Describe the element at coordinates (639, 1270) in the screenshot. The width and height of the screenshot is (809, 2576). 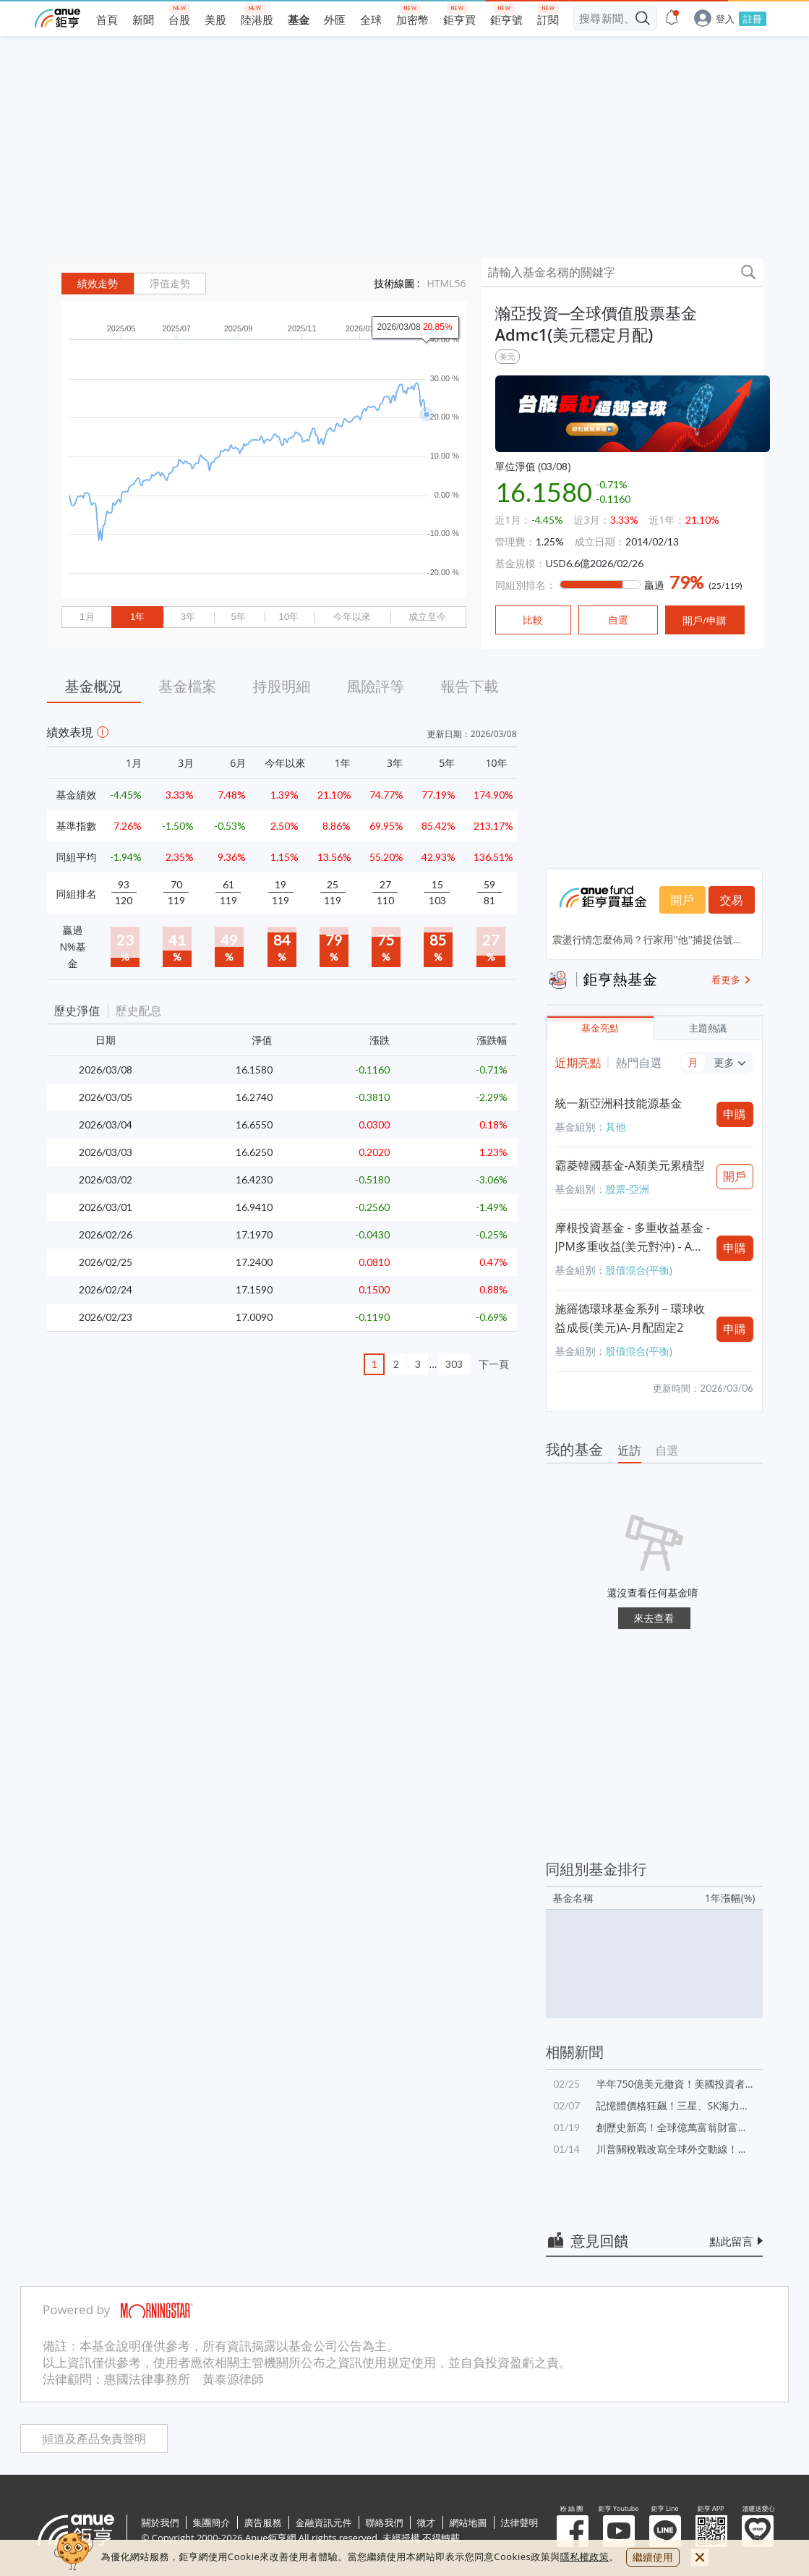
I see `股債混合(平衡)` at that location.